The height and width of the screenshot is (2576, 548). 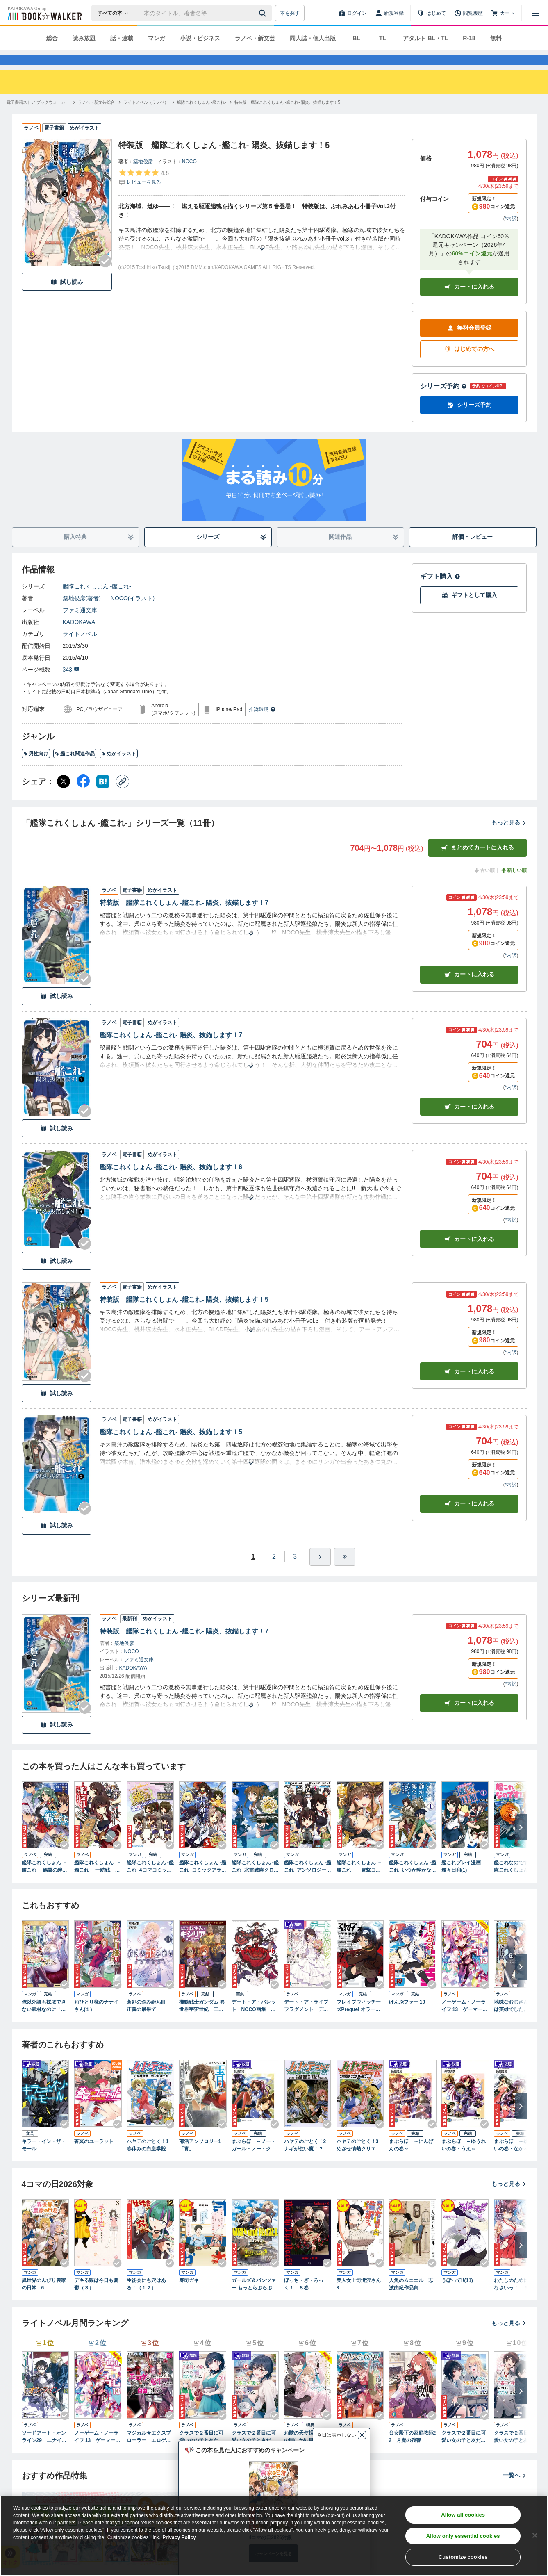 What do you see at coordinates (468, 13) in the screenshot?
I see `[閲覧履歴]` at bounding box center [468, 13].